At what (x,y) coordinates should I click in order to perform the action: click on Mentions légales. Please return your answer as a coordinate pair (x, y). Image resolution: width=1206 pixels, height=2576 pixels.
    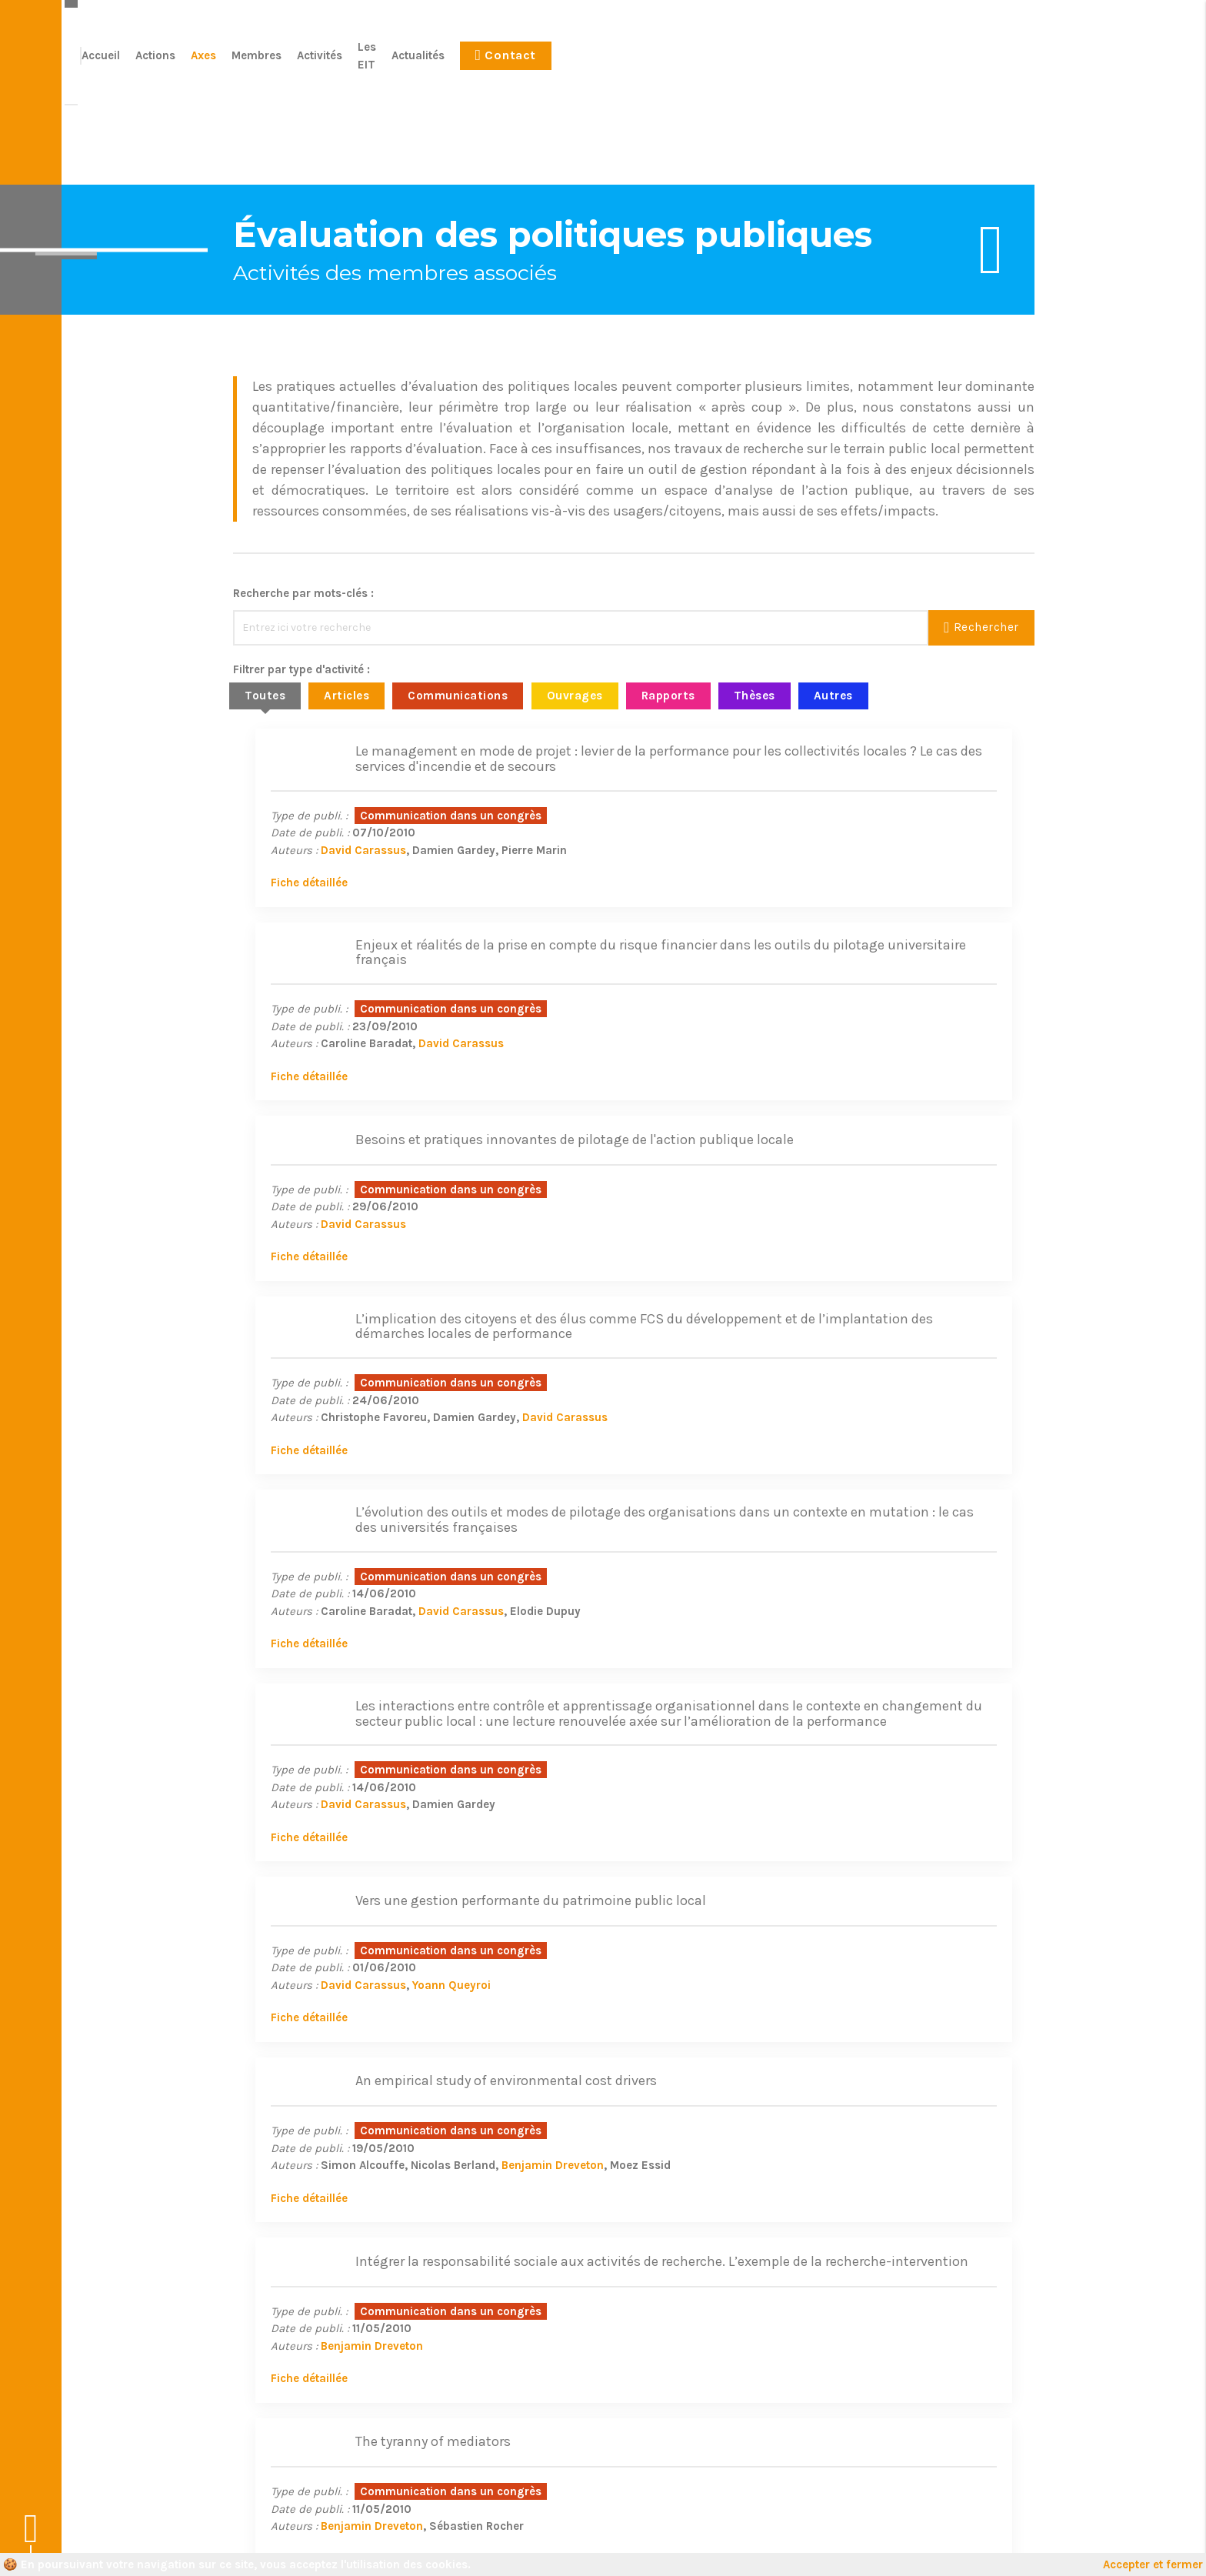
    Looking at the image, I should click on (400, 2545).